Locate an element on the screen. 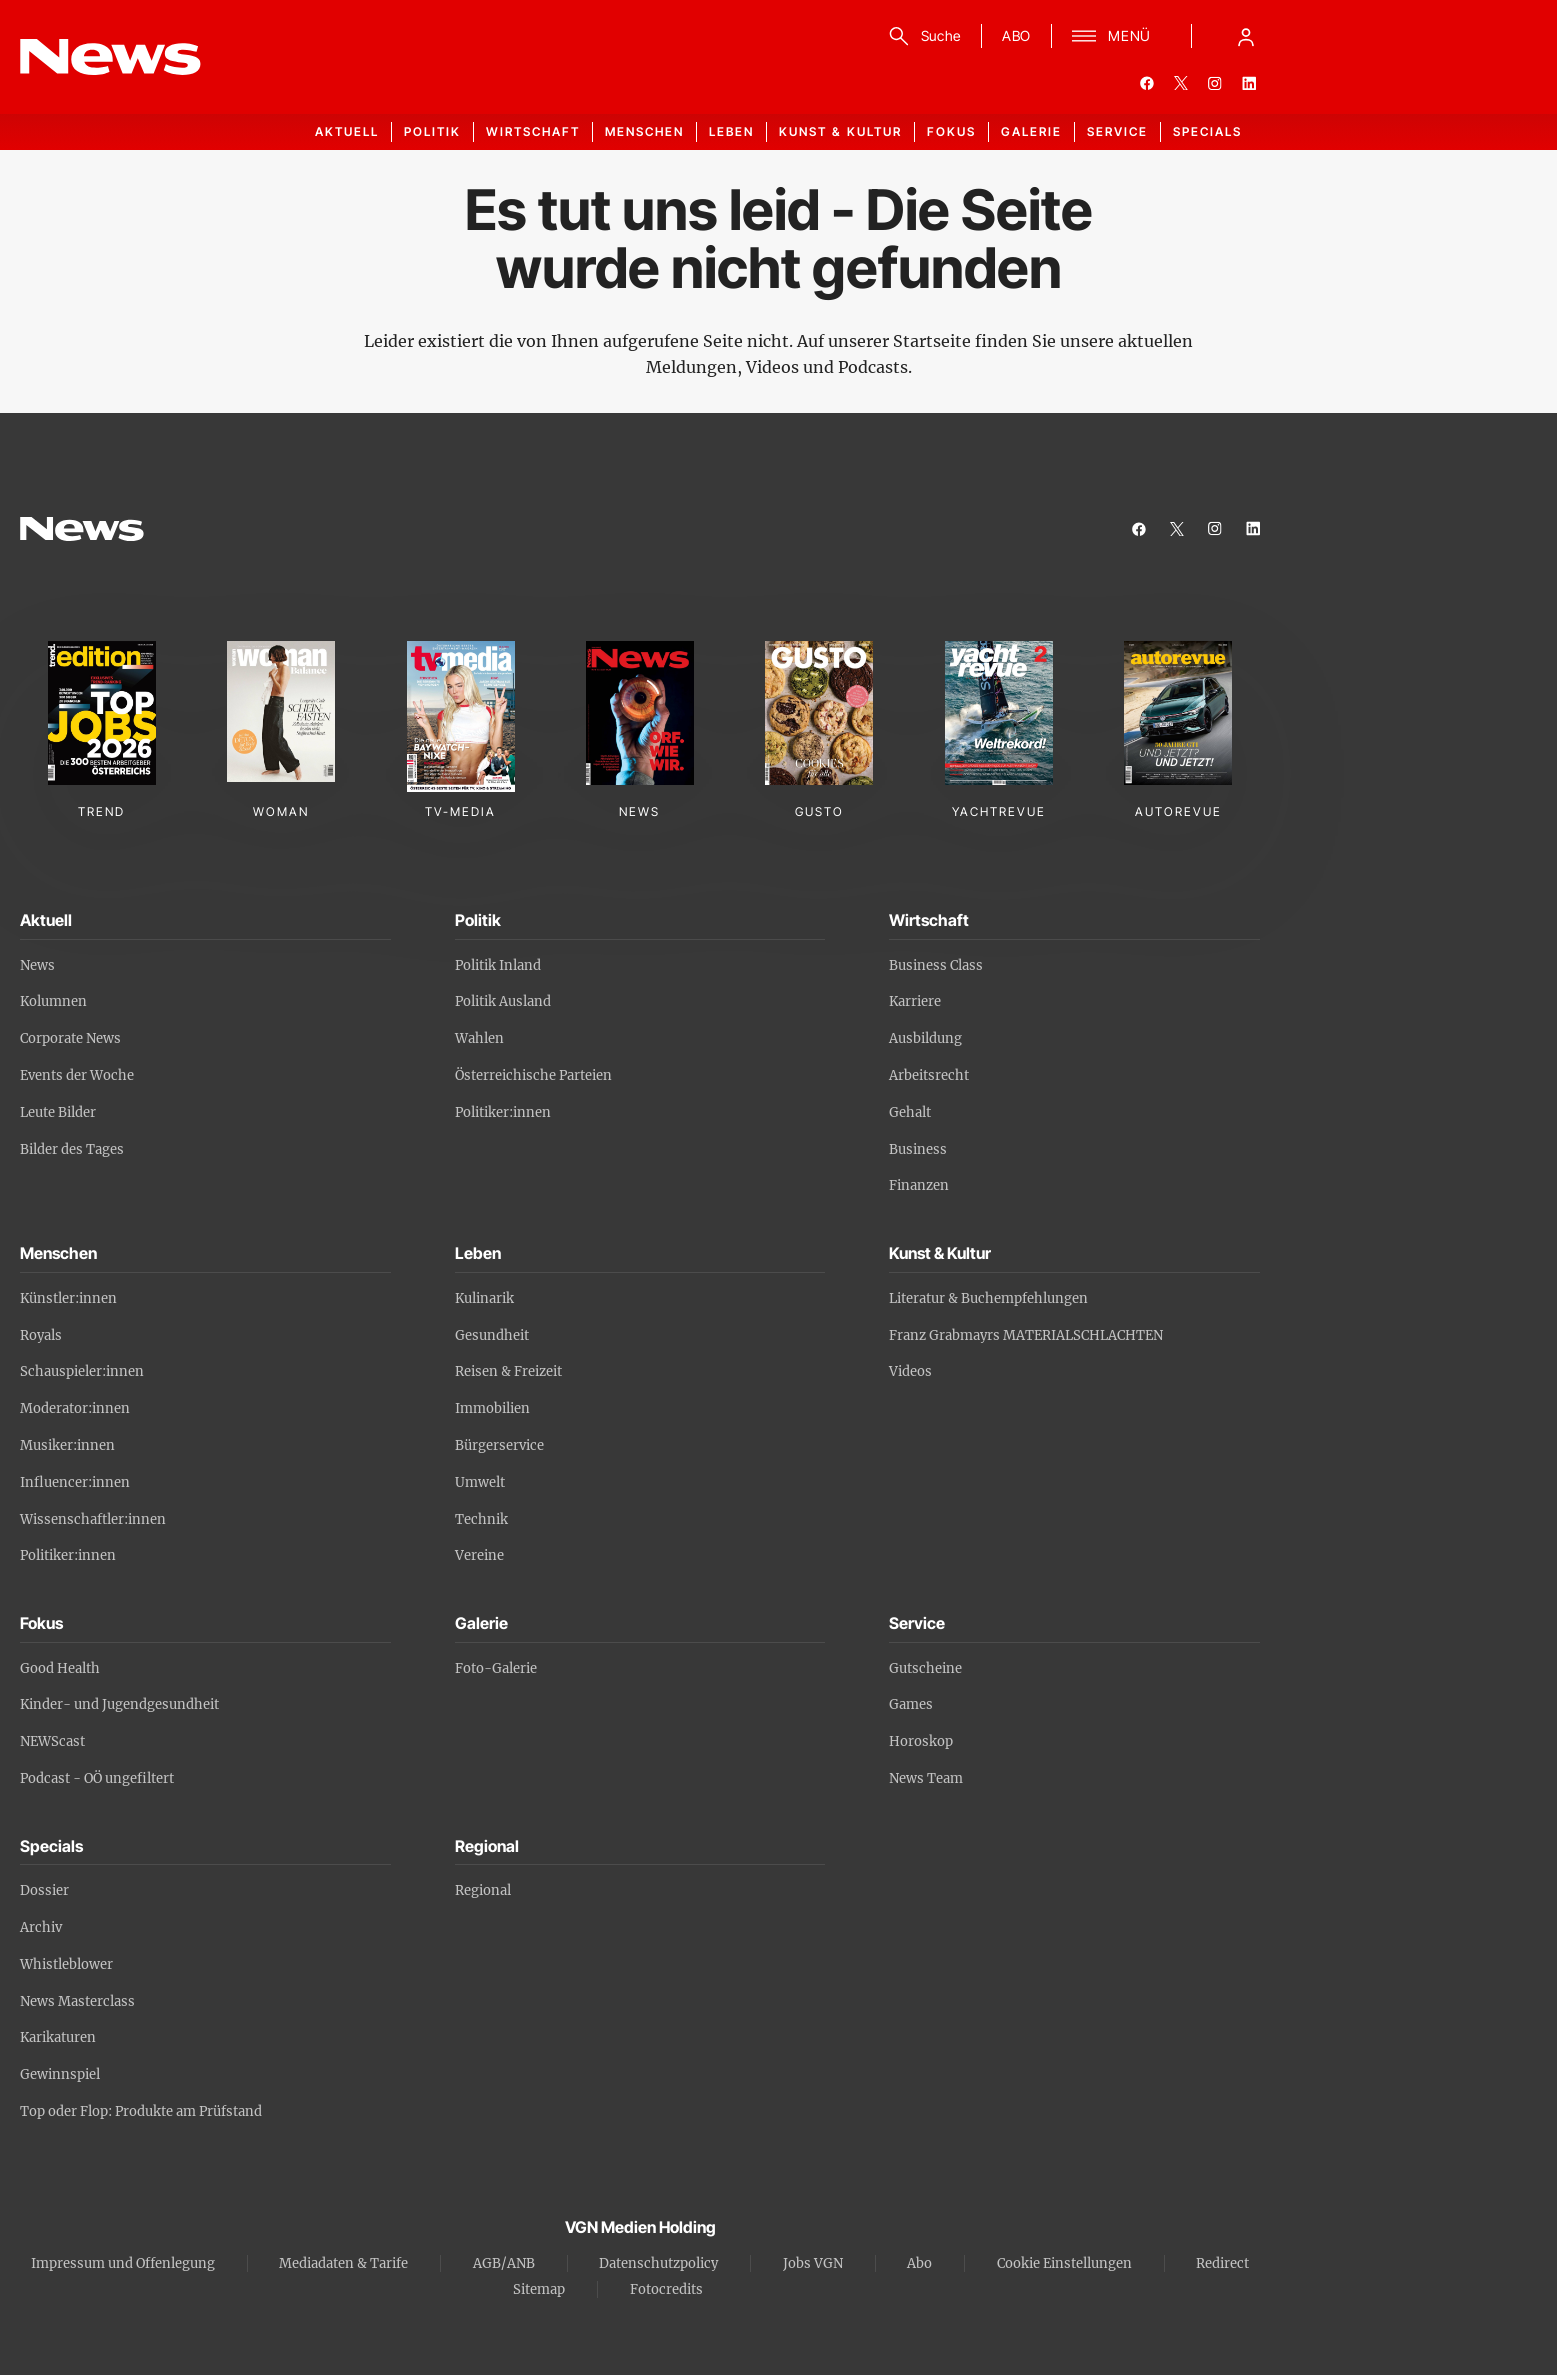 This screenshot has height=2375, width=1557. Dossier is located at coordinates (44, 1890).